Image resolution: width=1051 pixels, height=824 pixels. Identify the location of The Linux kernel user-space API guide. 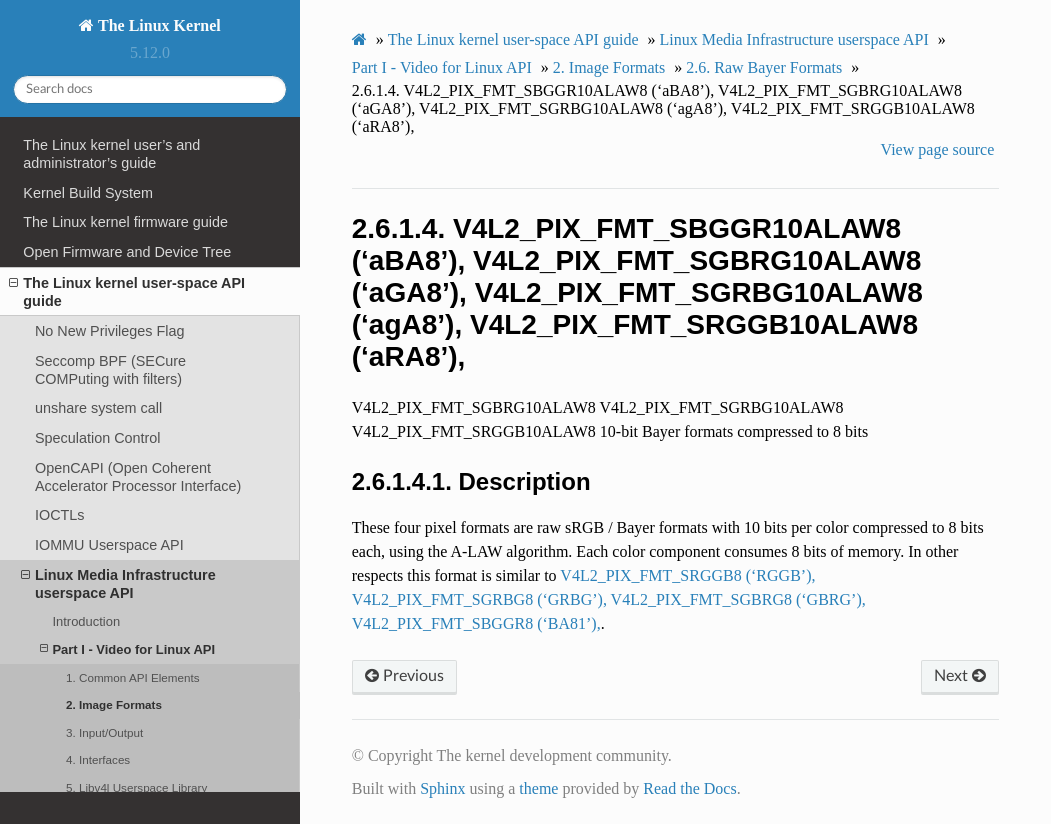
(127, 291).